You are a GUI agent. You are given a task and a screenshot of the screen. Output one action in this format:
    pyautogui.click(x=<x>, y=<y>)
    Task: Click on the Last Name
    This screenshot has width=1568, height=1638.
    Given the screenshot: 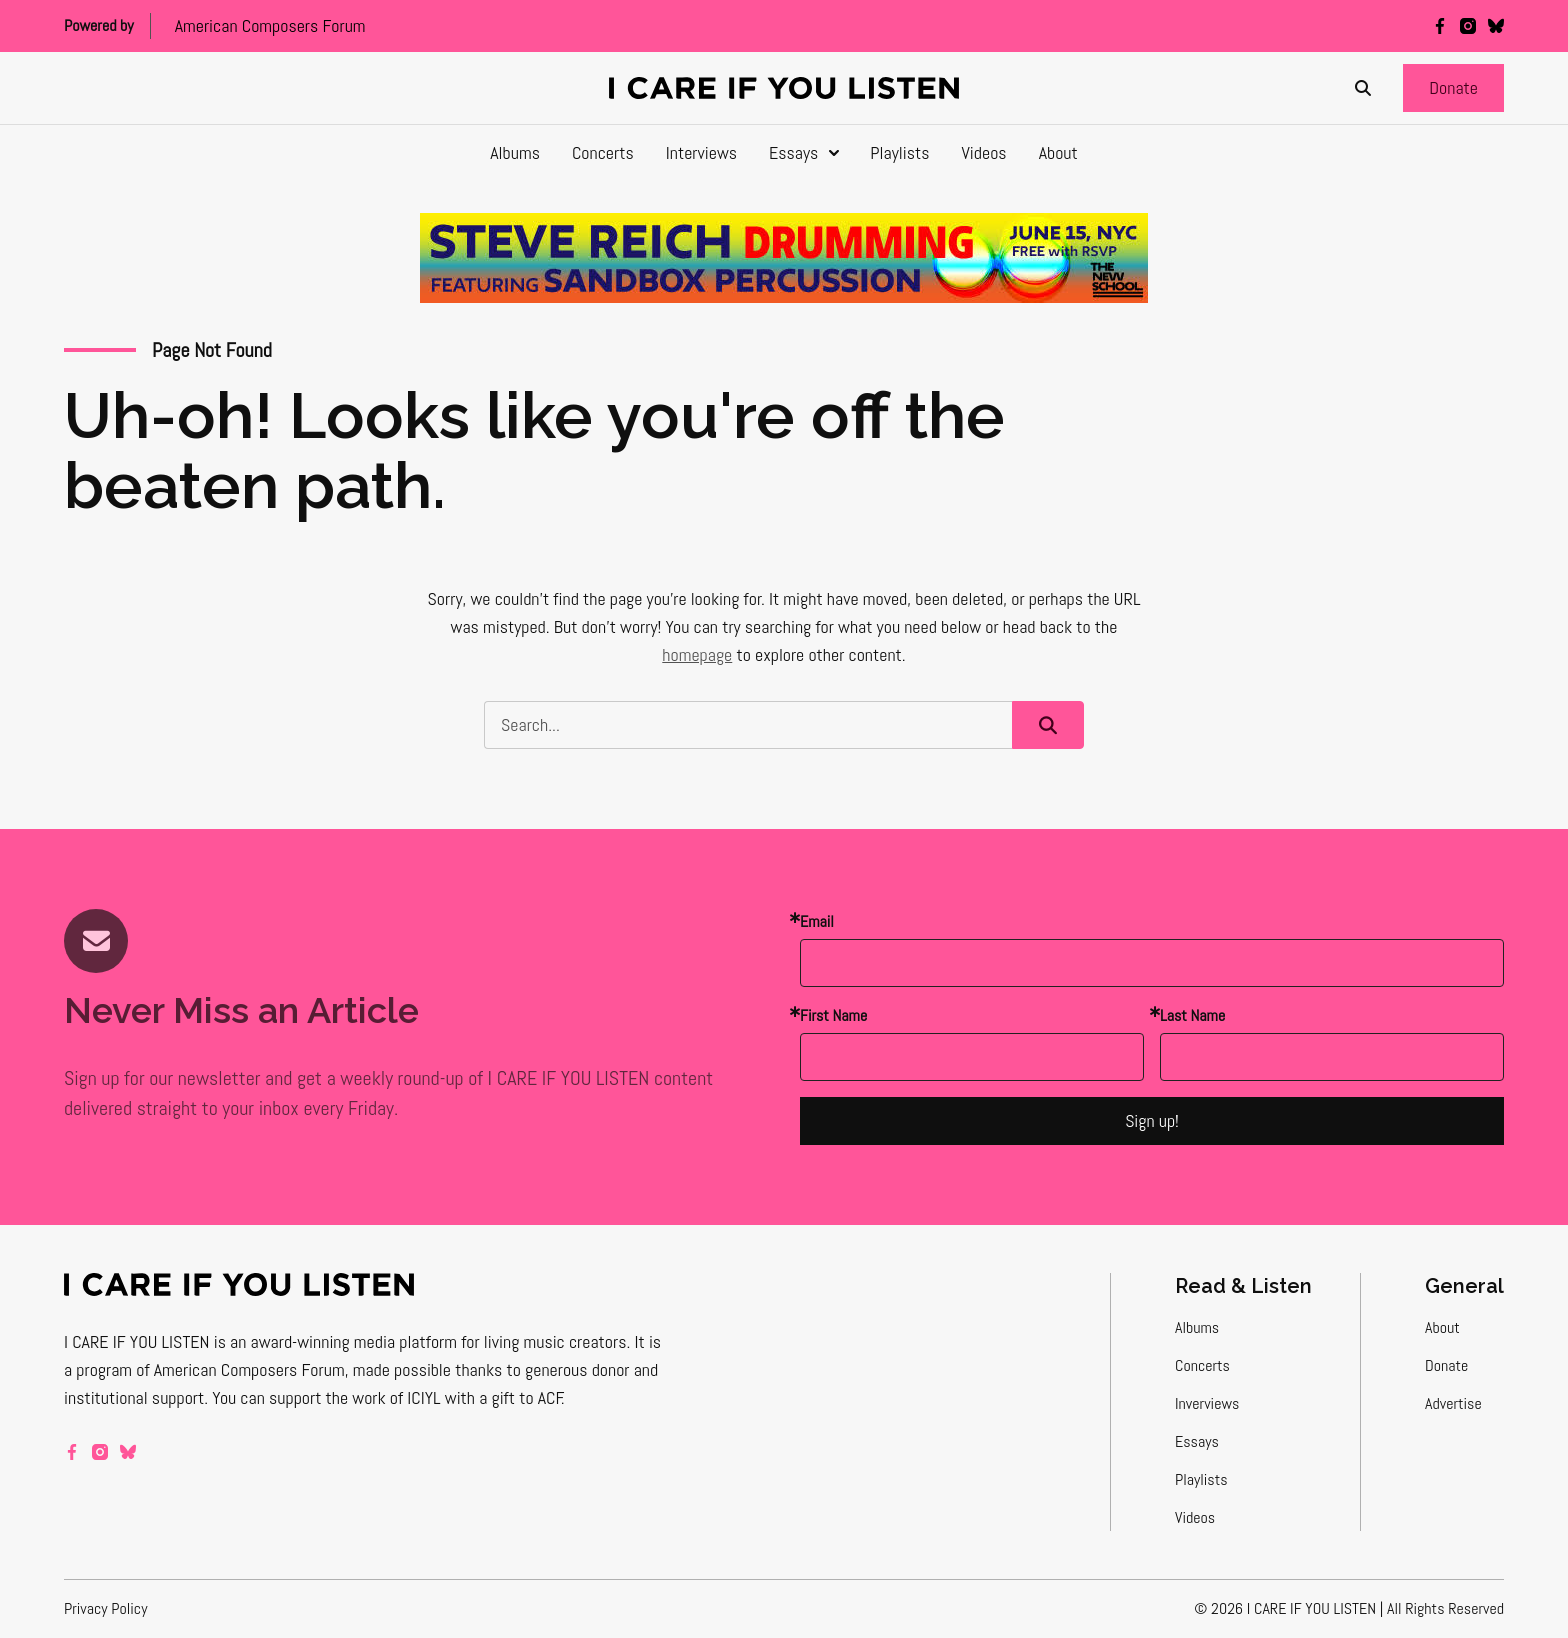 What is the action you would take?
    pyautogui.click(x=1192, y=1015)
    